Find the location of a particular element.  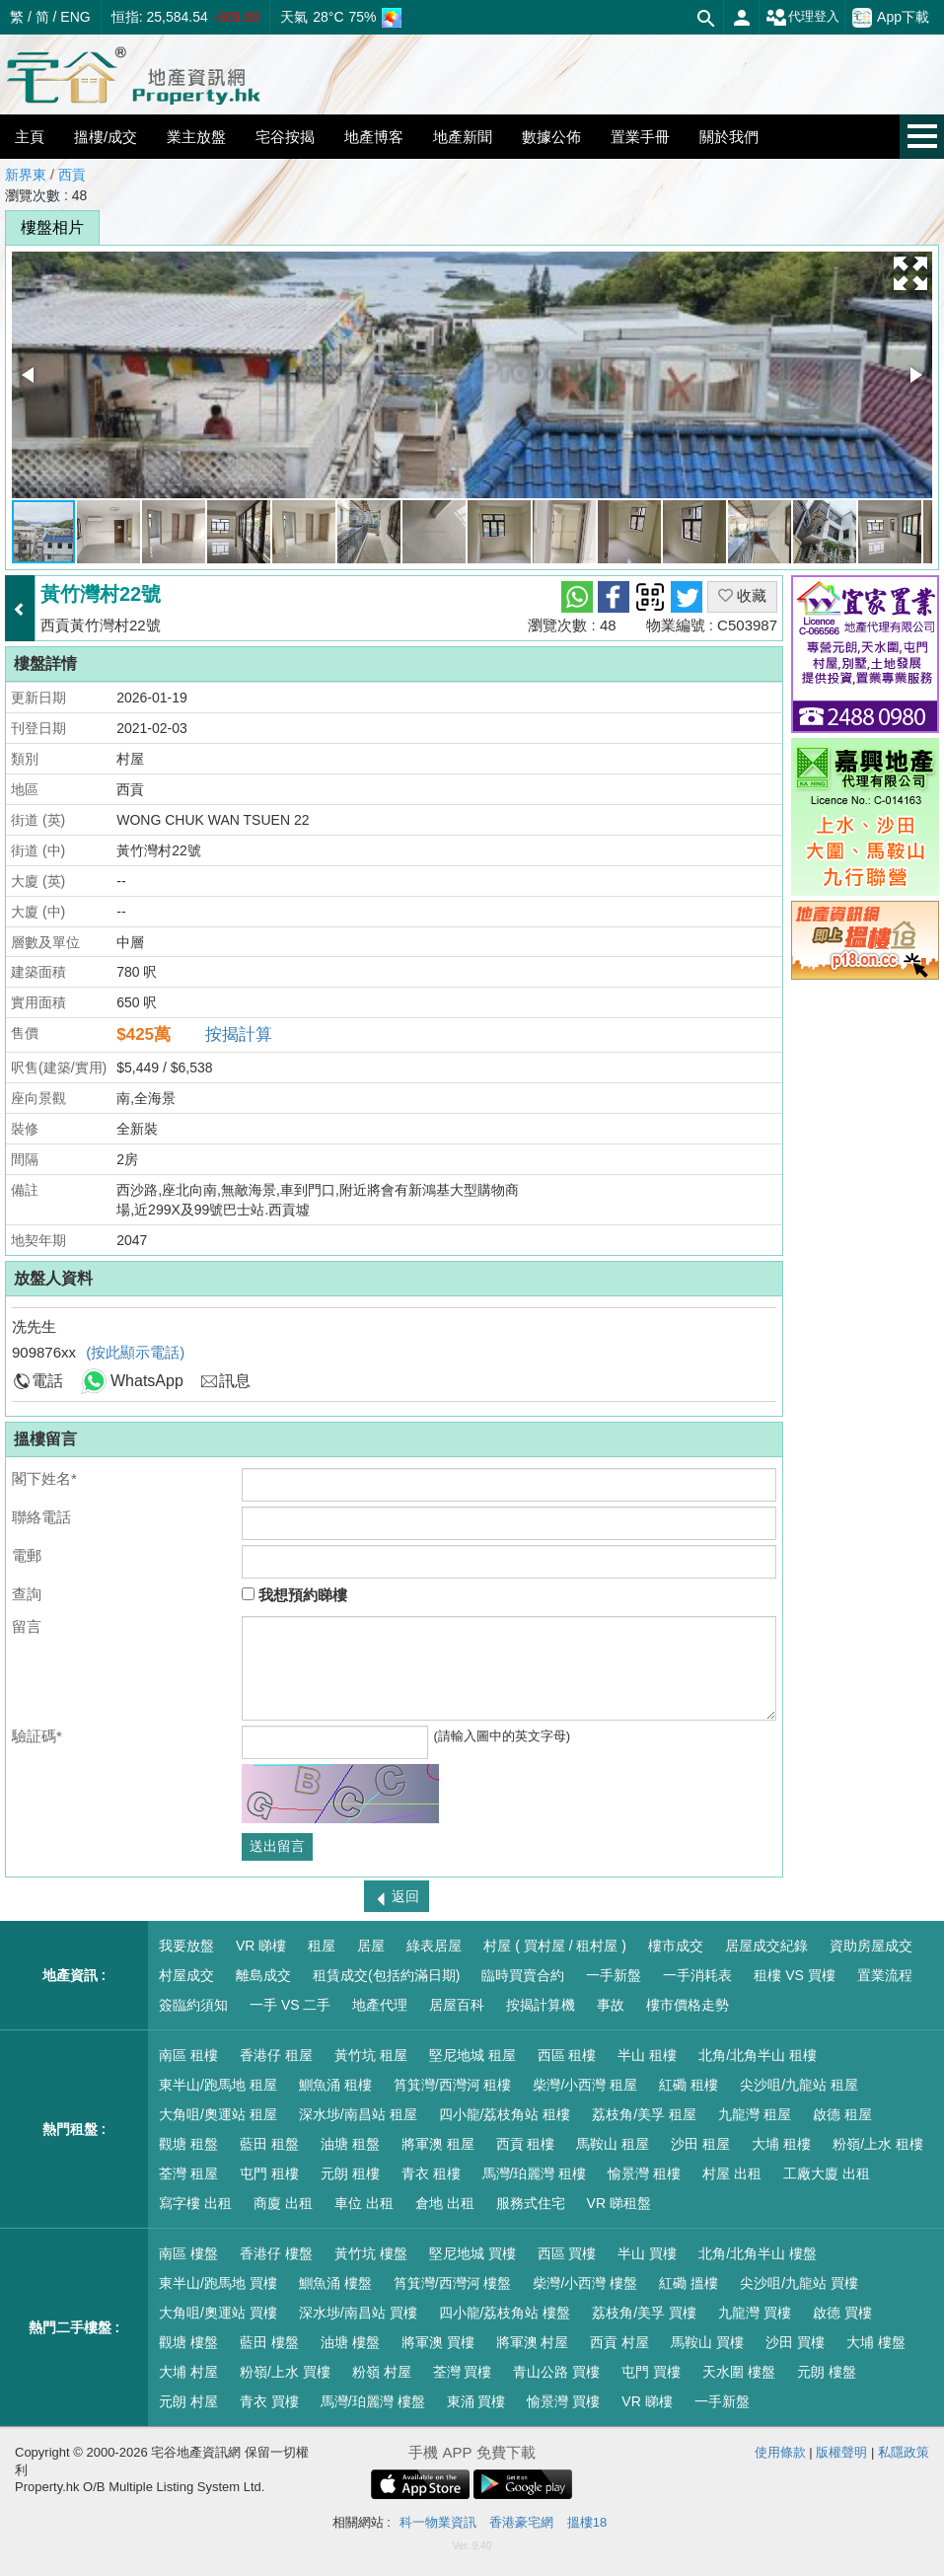

按揭計算機 is located at coordinates (540, 2005).